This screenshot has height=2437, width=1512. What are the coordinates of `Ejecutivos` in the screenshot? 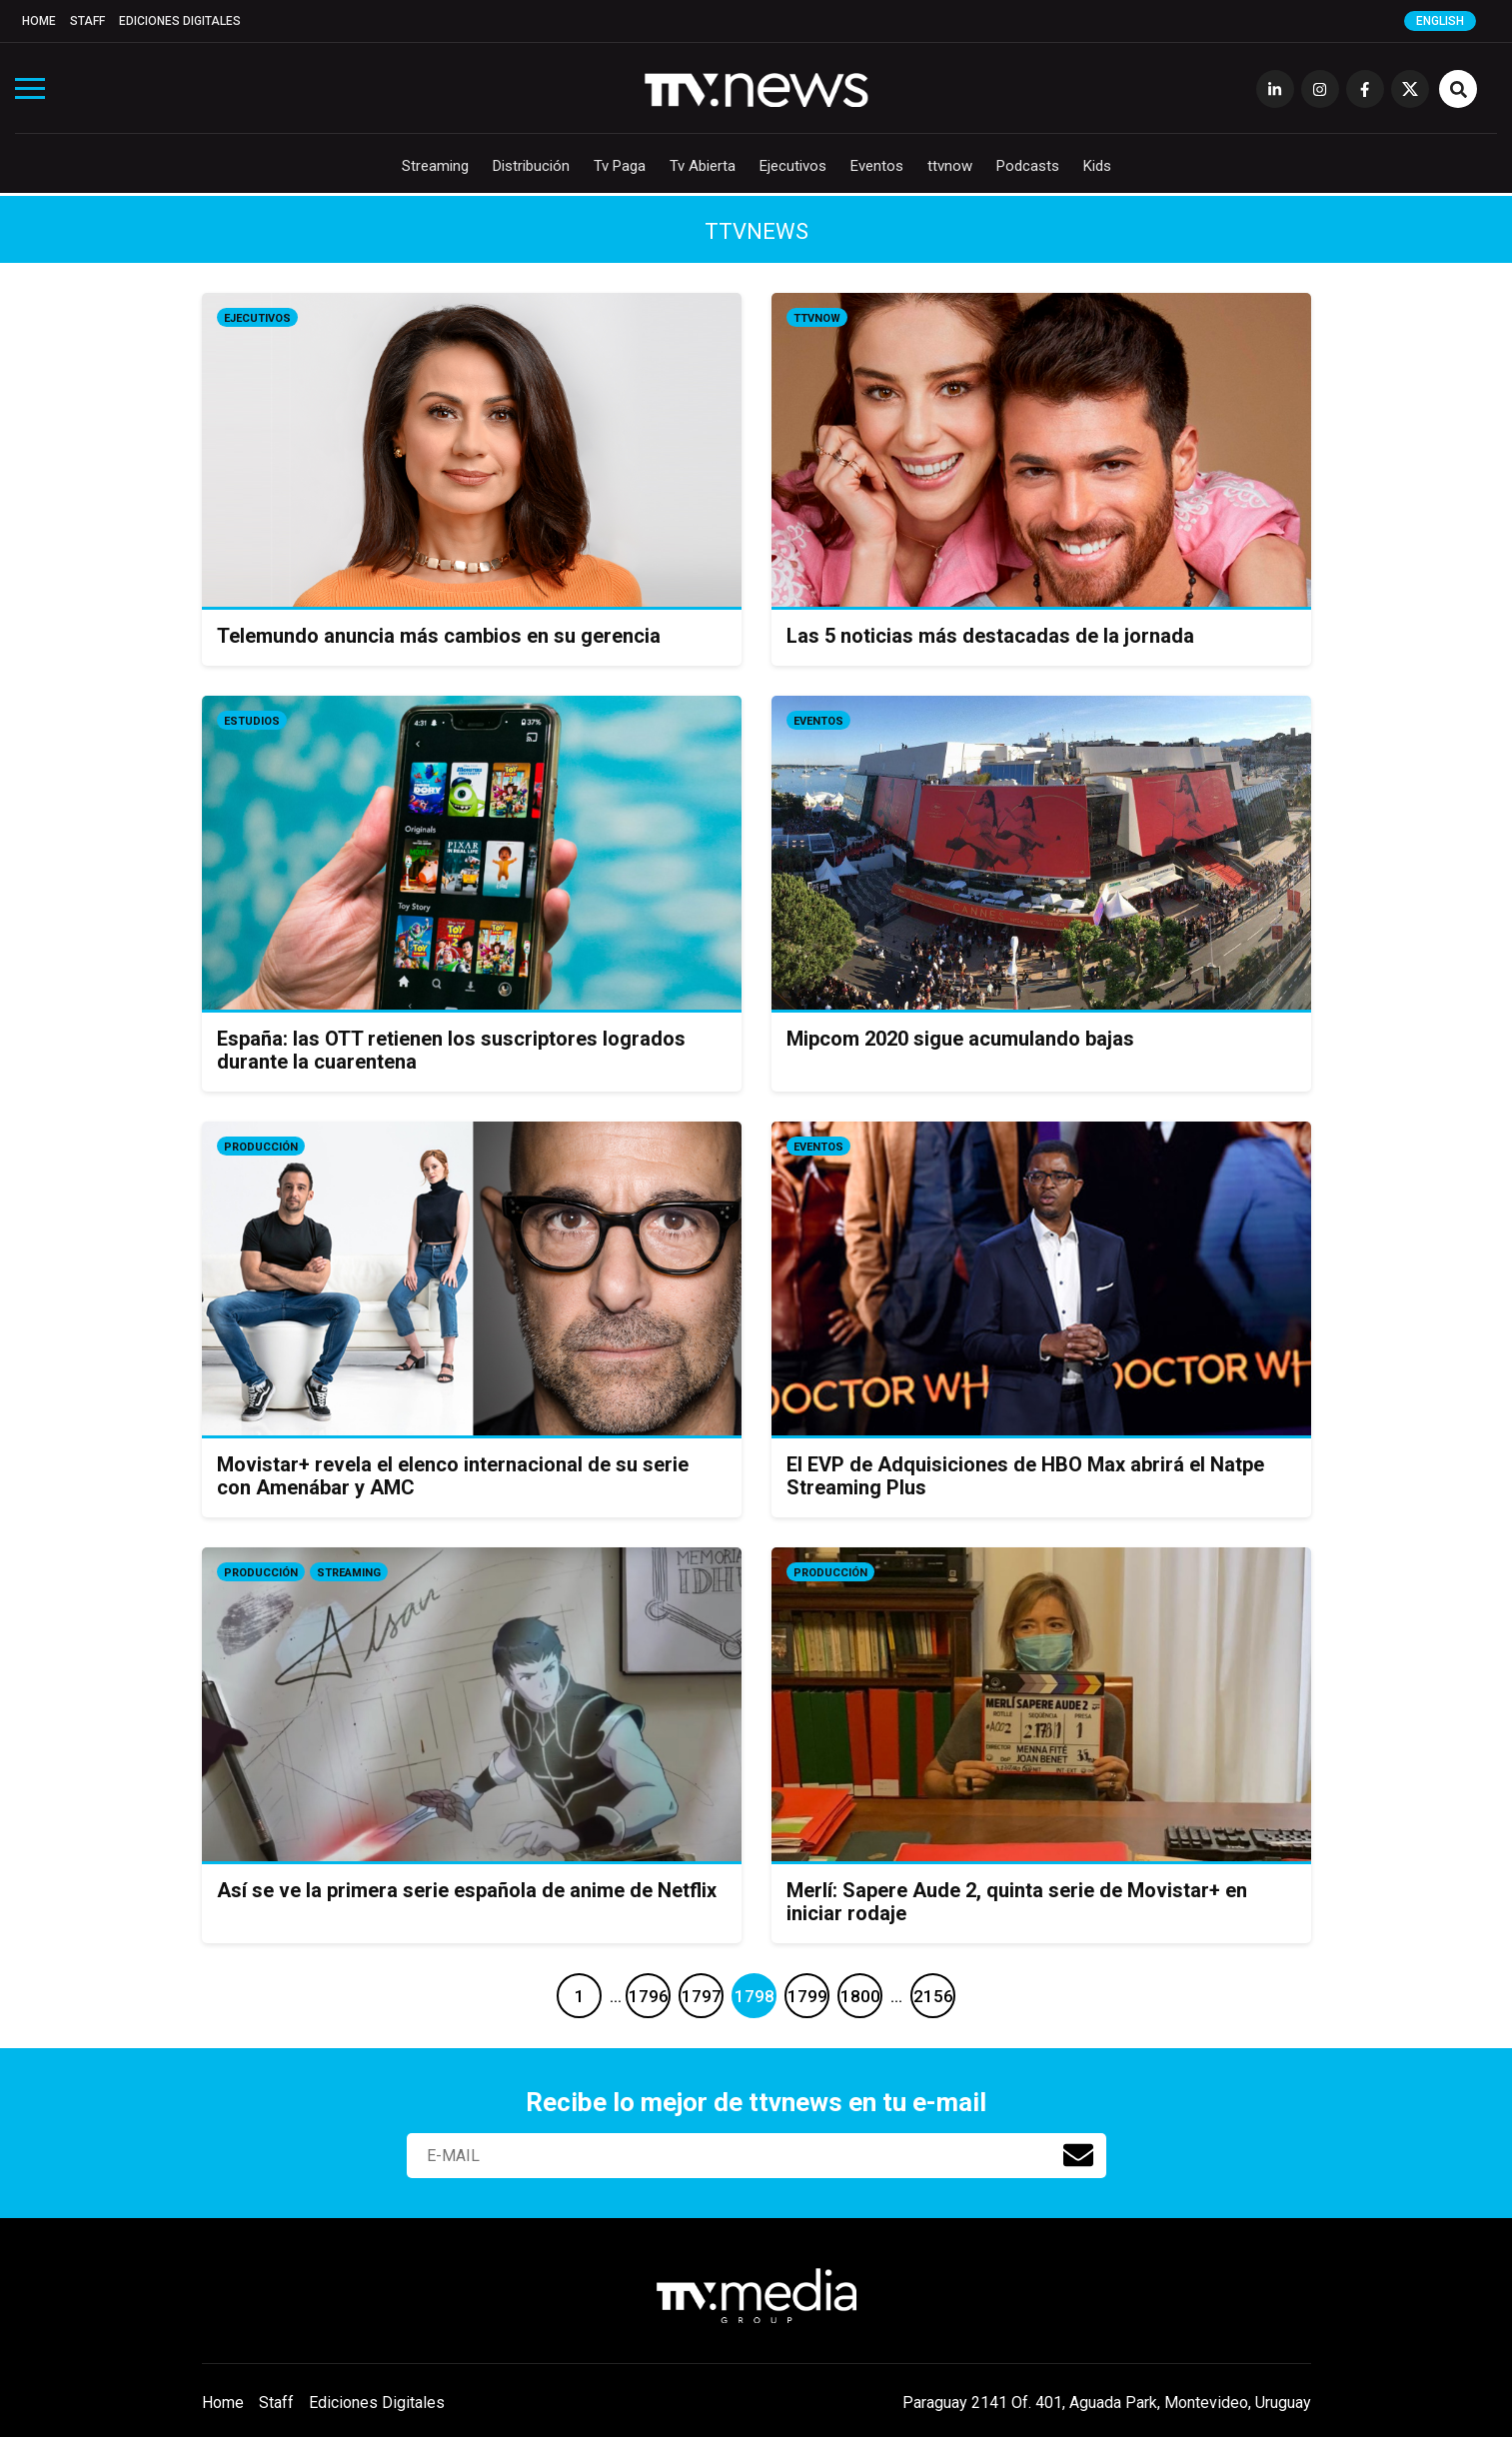 It's located at (792, 166).